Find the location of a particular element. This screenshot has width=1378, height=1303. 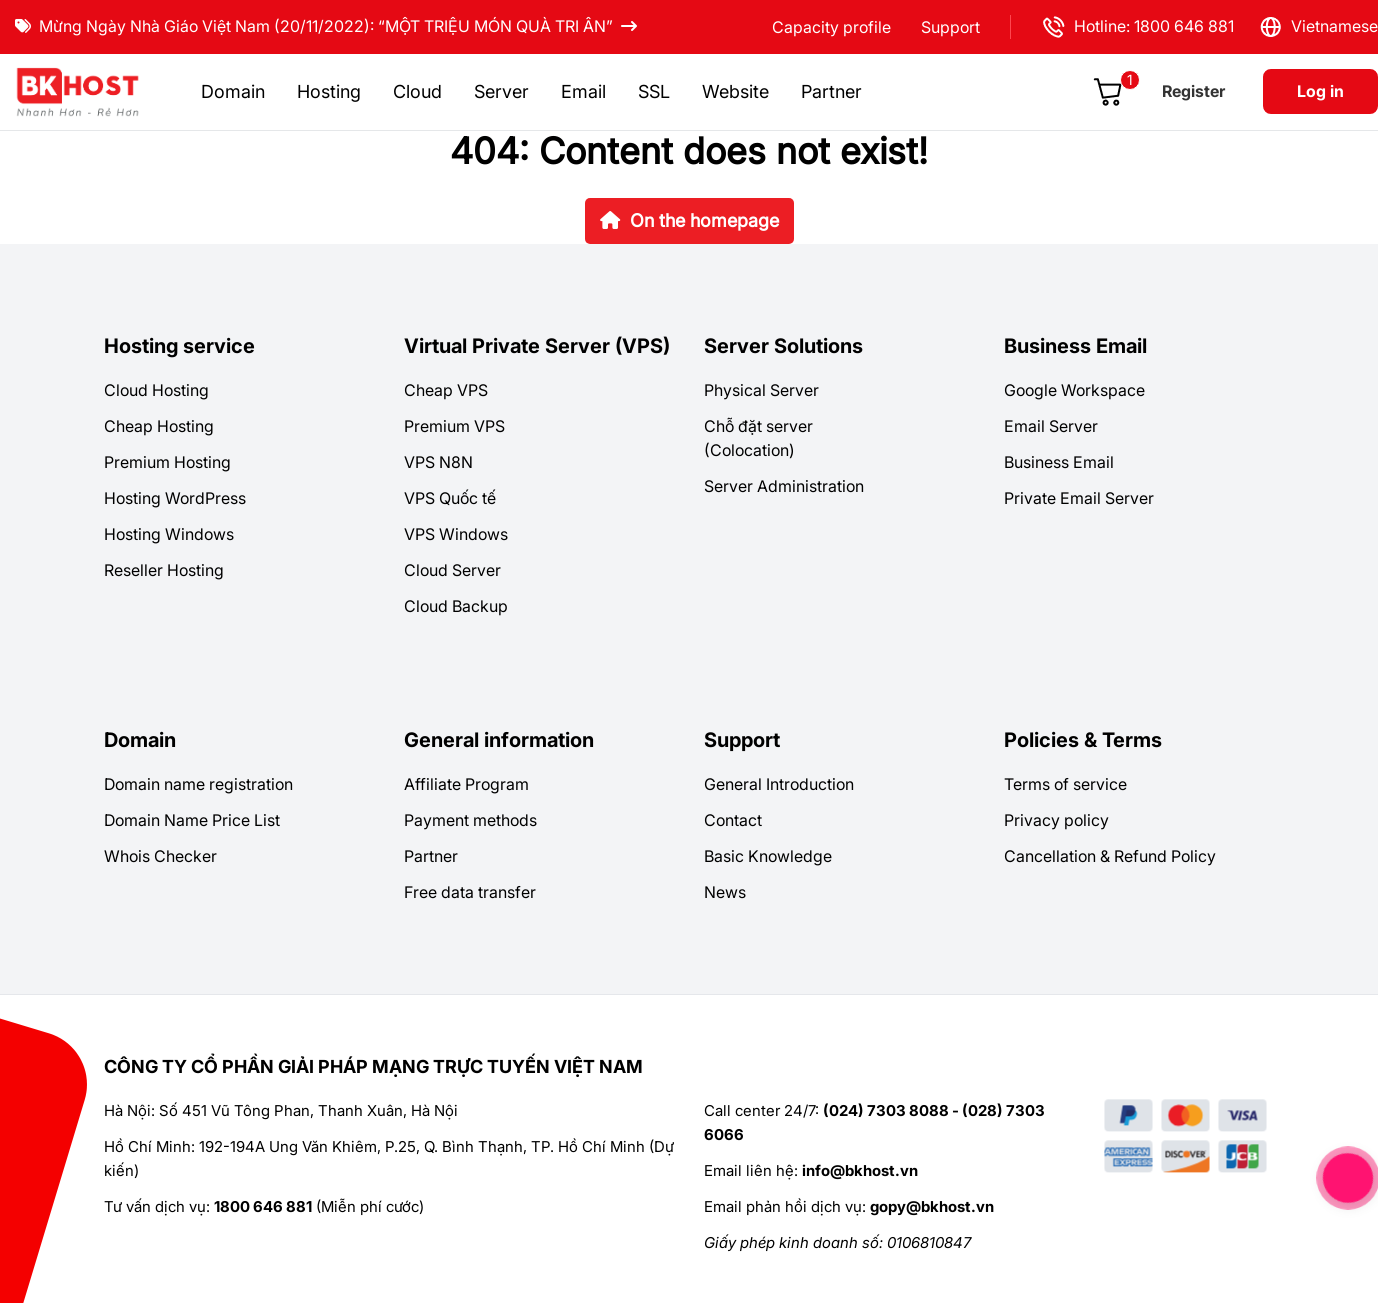

Premium Hosting is located at coordinates (167, 462).